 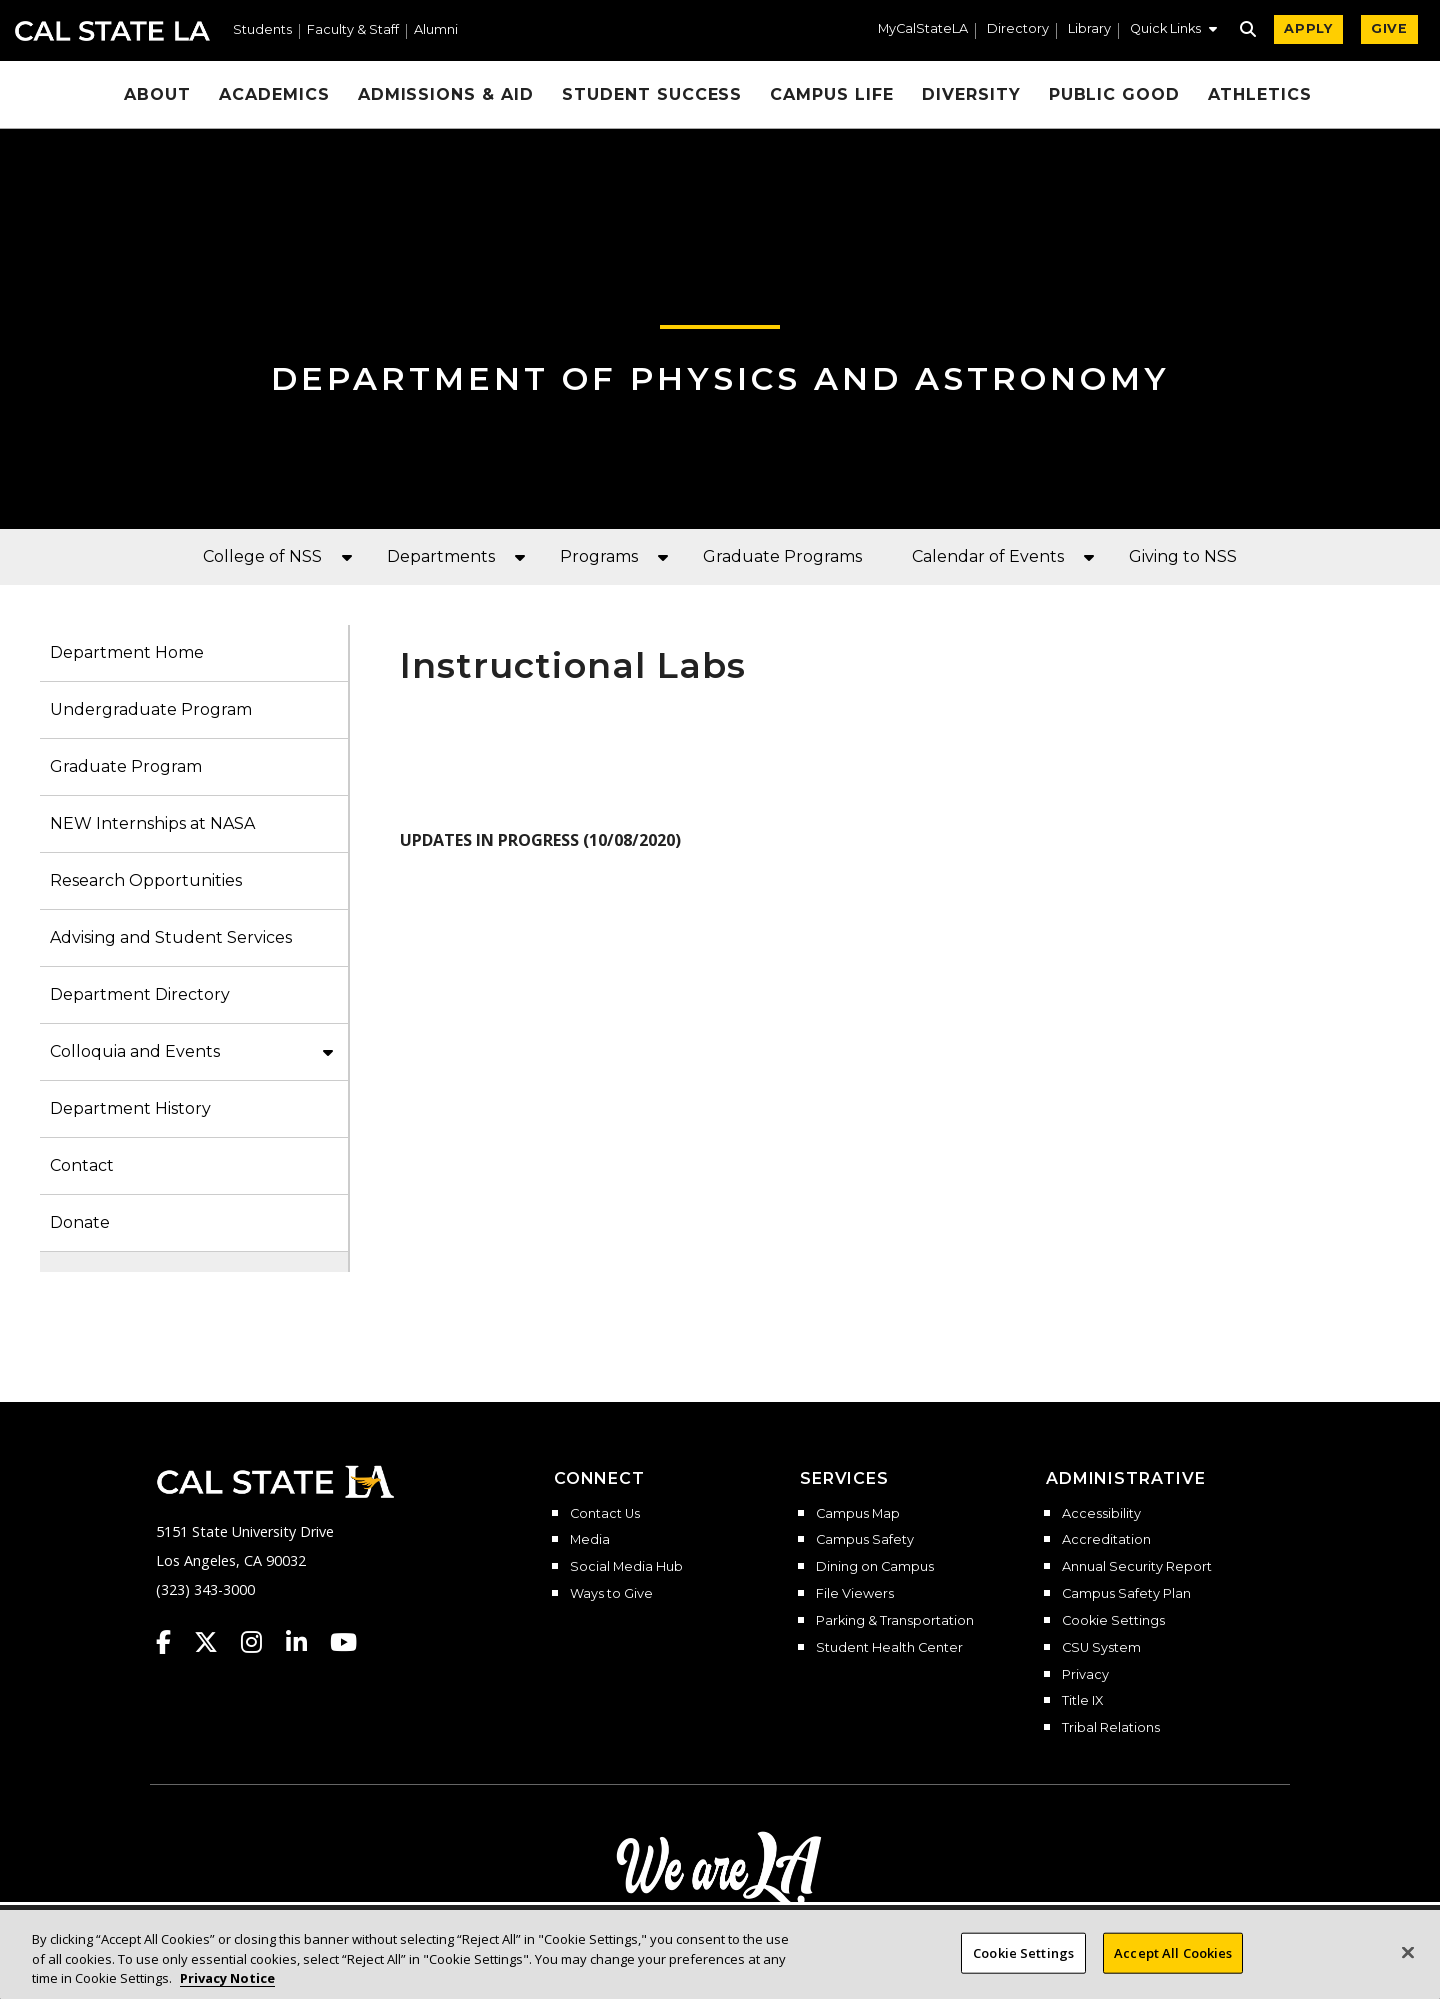 What do you see at coordinates (1018, 29) in the screenshot?
I see `Directory` at bounding box center [1018, 29].